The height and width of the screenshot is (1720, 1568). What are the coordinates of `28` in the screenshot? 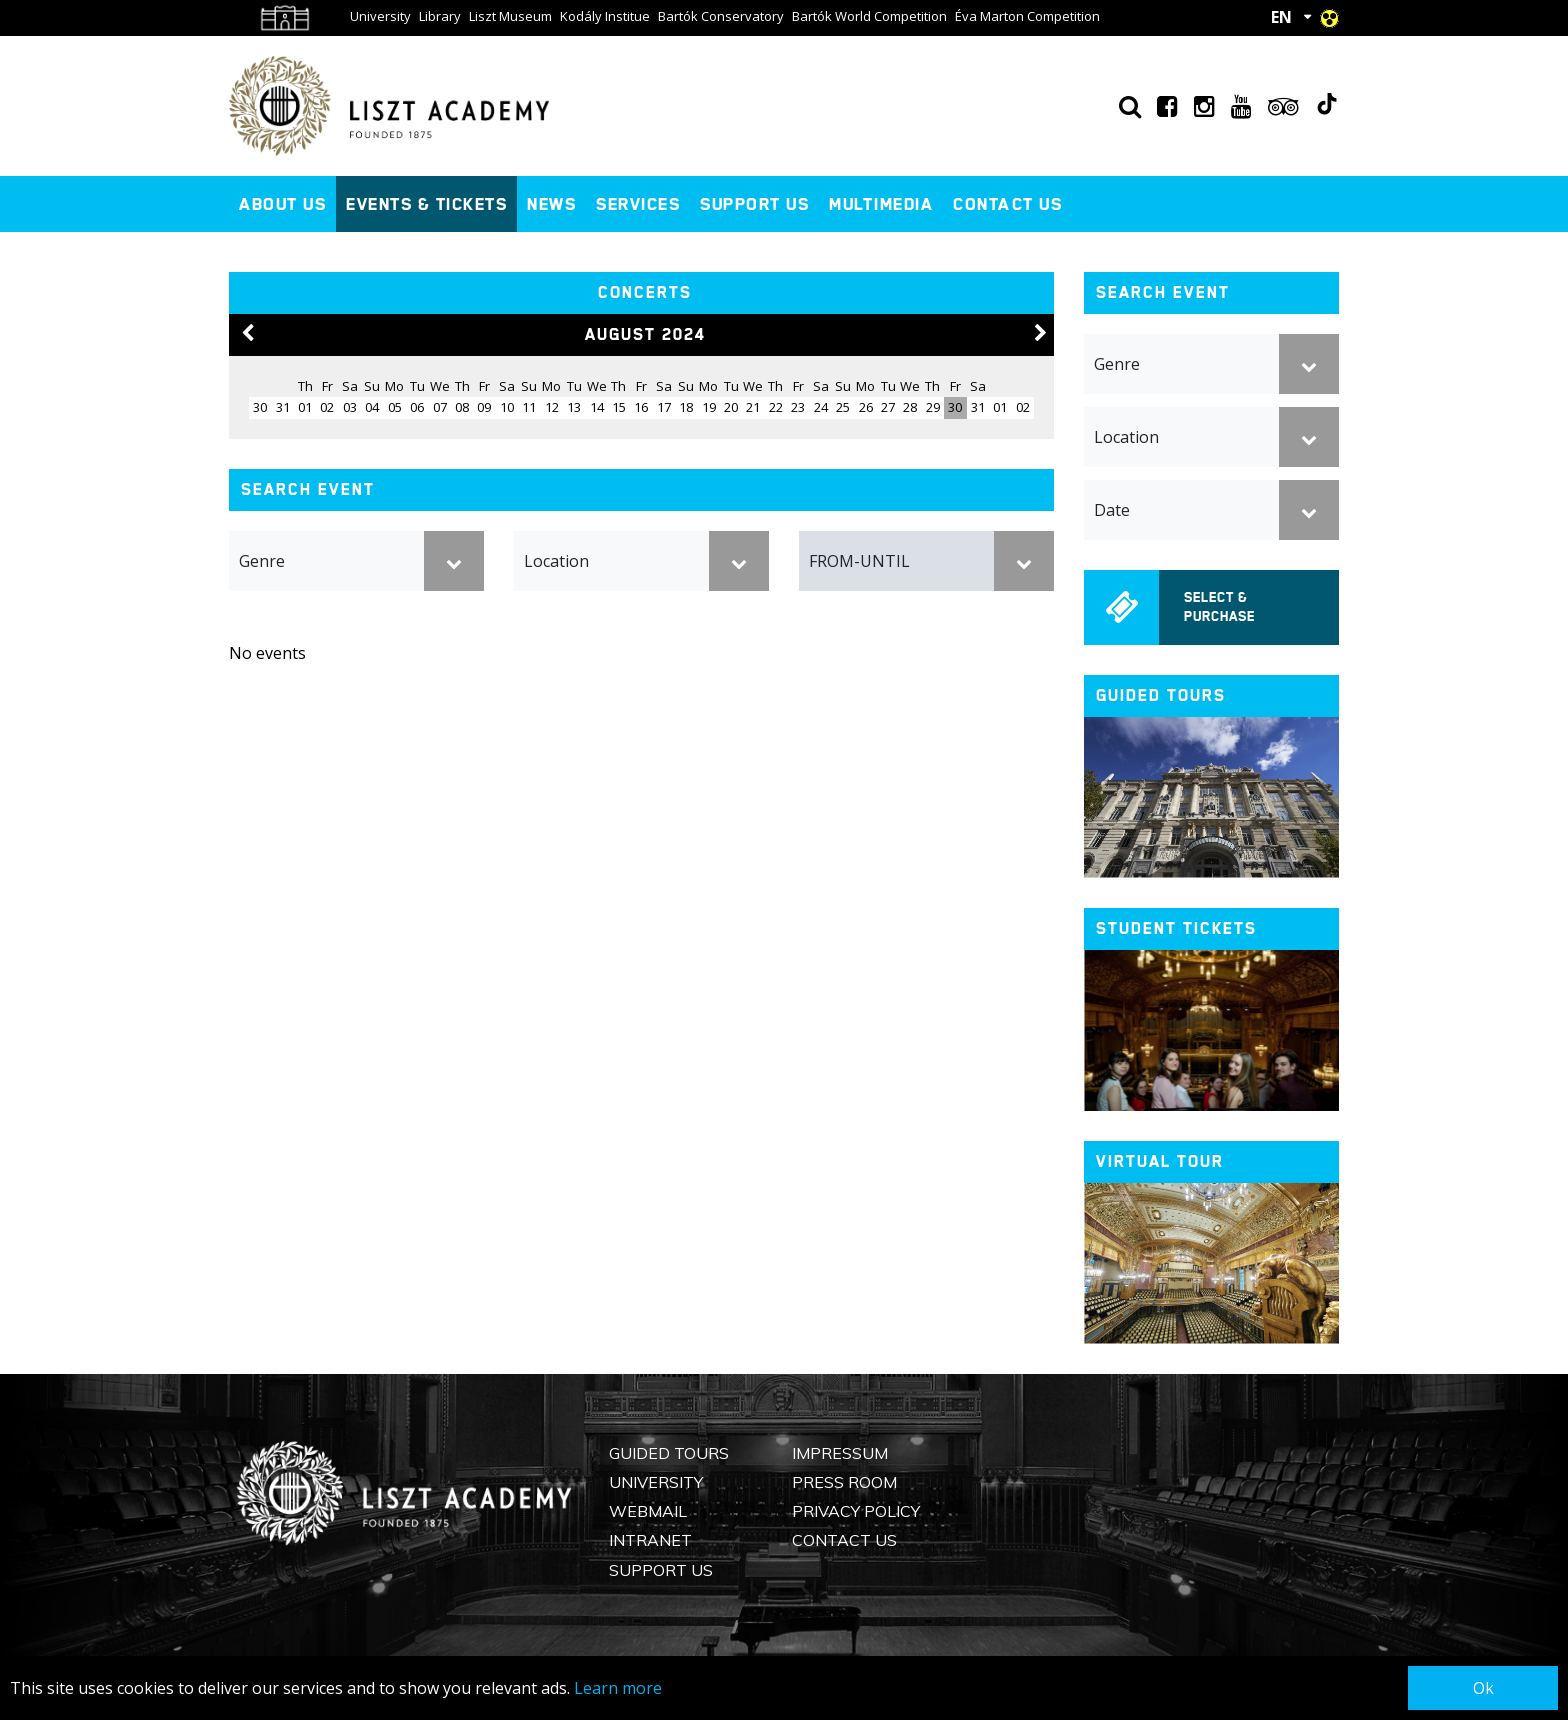 It's located at (910, 407).